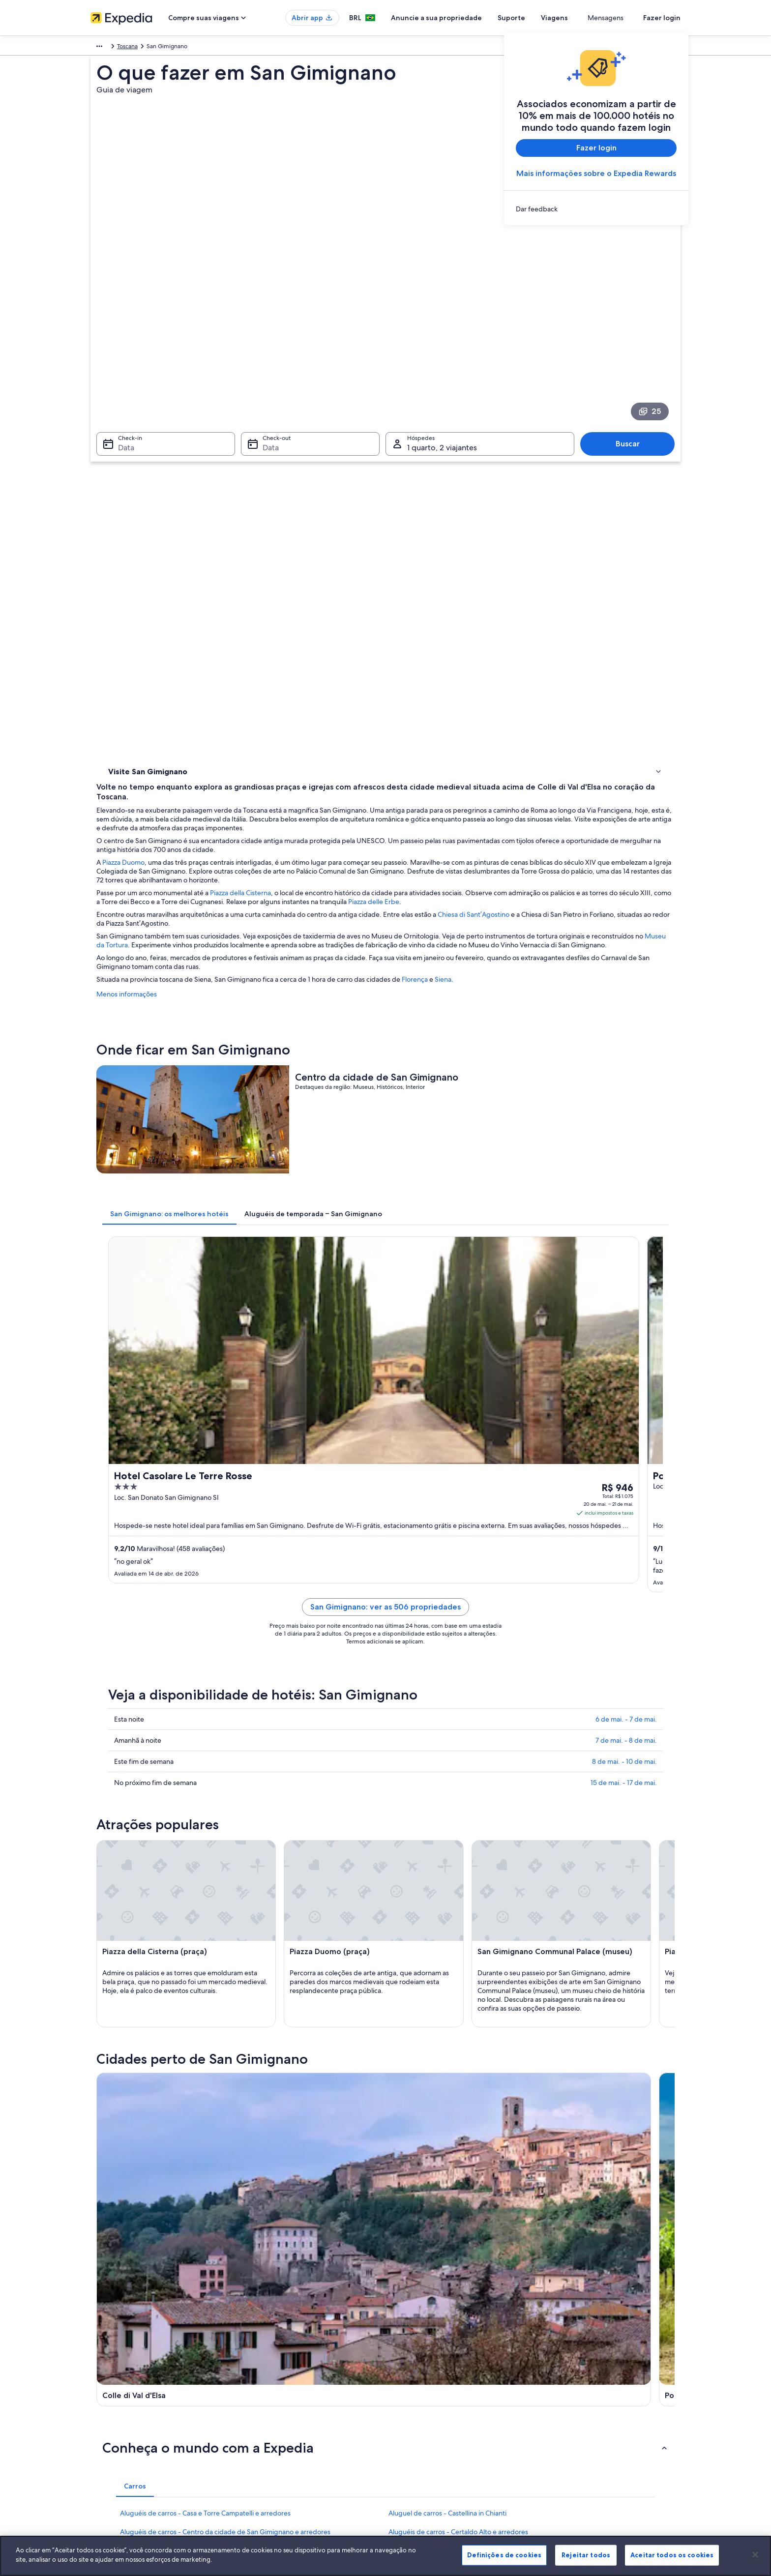 The height and width of the screenshot is (2576, 771). Describe the element at coordinates (225, 1916) in the screenshot. I see `Aluguéis de carros - Centro da cidade de San Gimignano e arredores [link]` at that location.